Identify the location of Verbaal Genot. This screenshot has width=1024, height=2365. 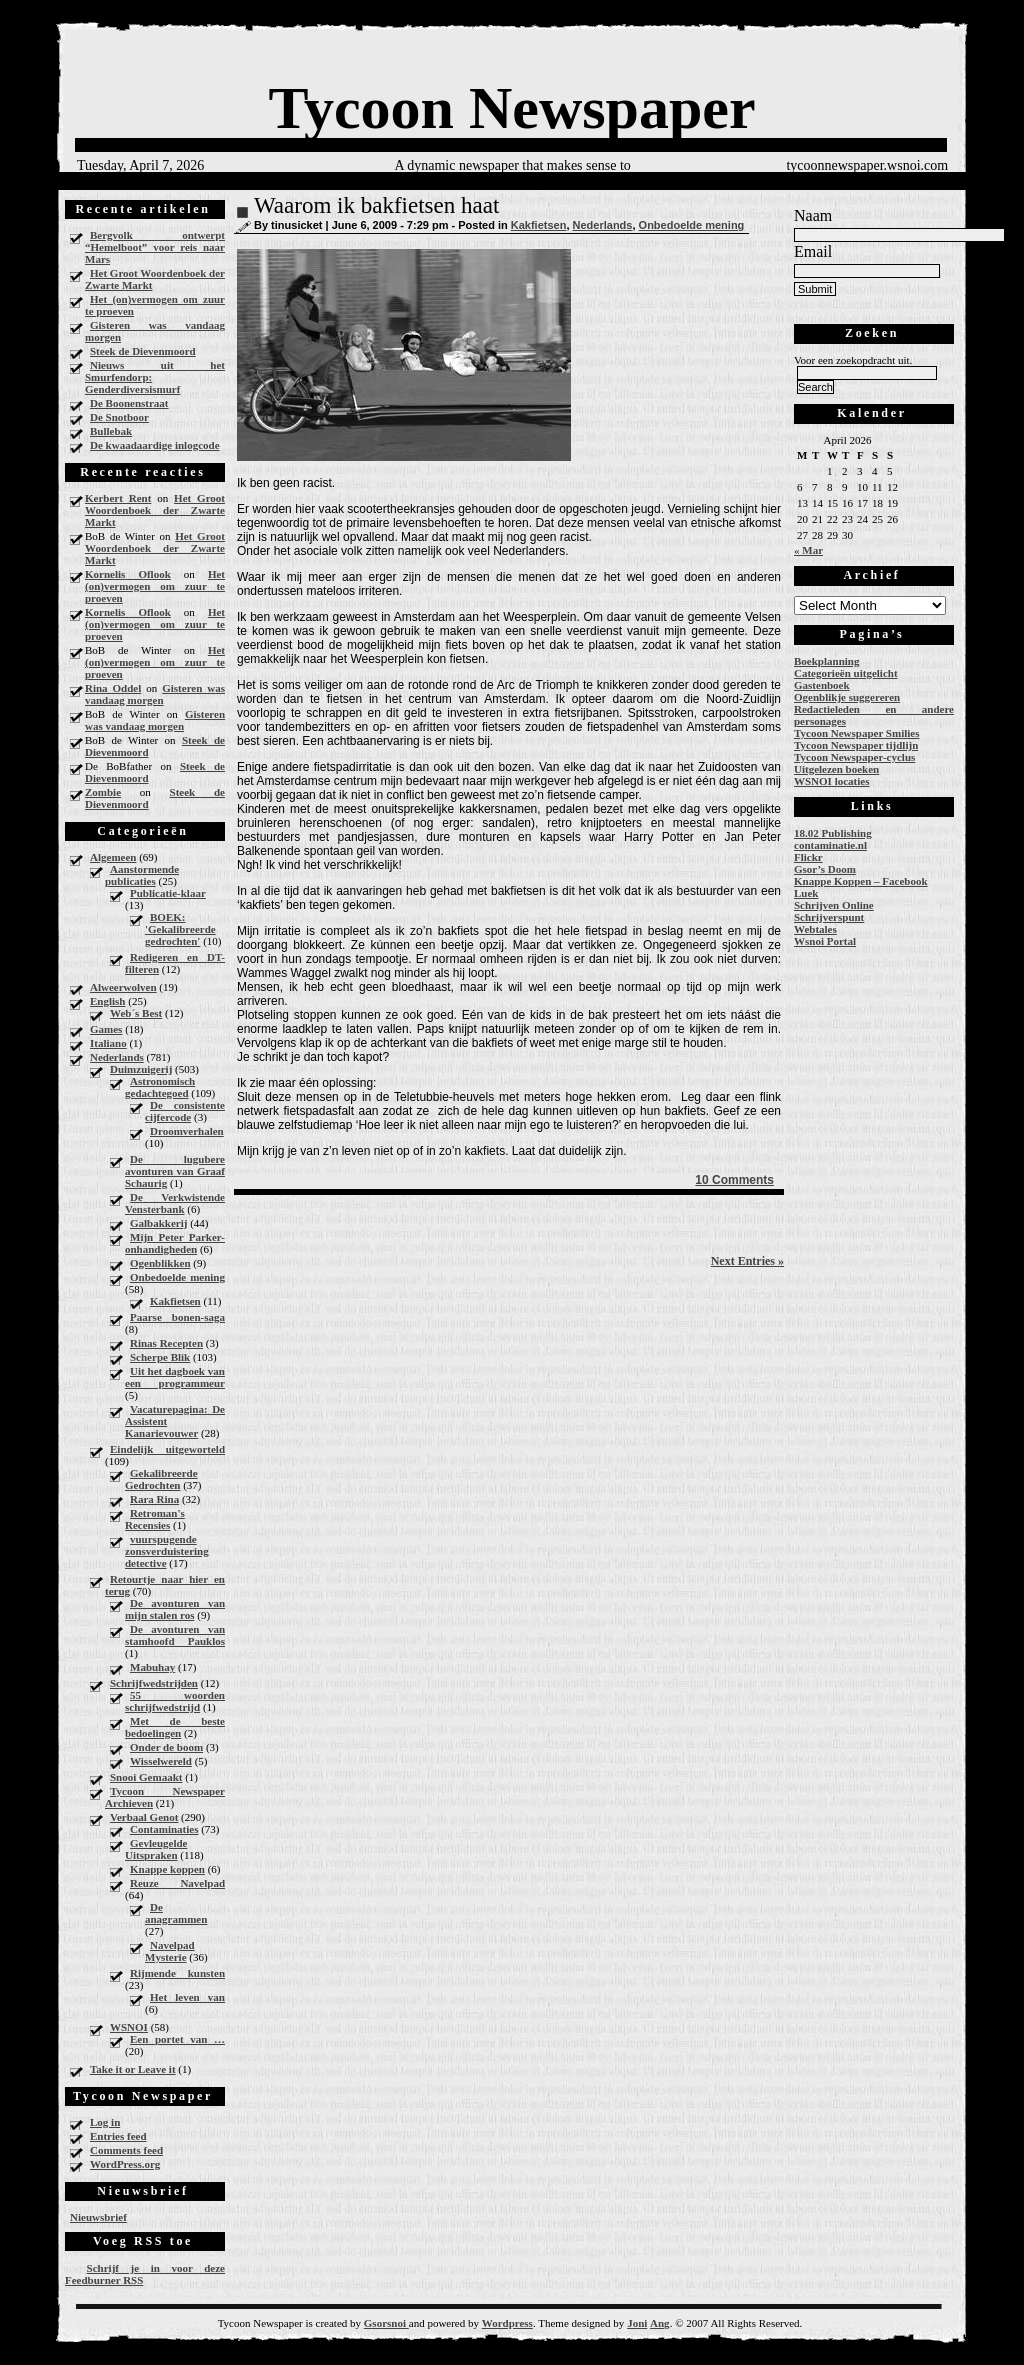
(144, 1817).